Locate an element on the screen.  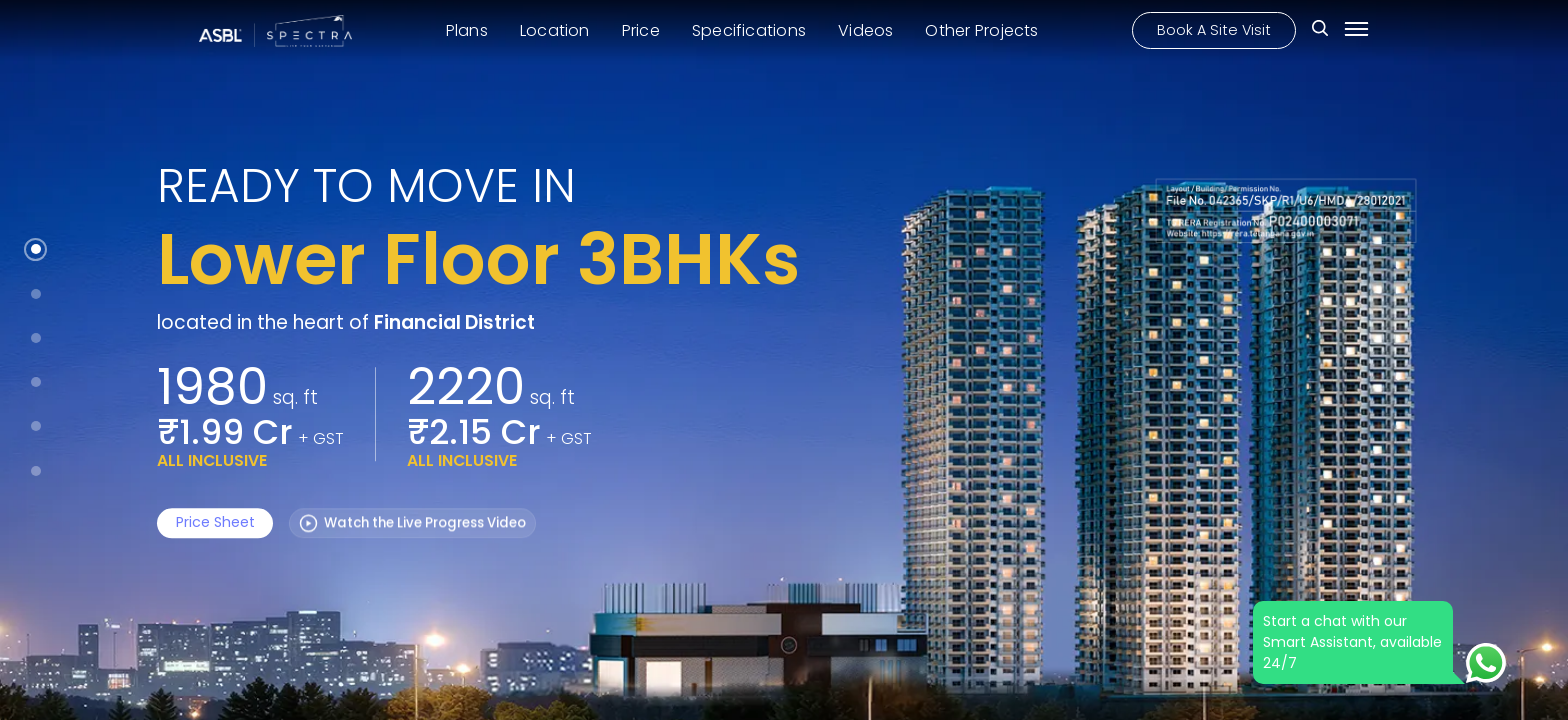
Location is located at coordinates (555, 28).